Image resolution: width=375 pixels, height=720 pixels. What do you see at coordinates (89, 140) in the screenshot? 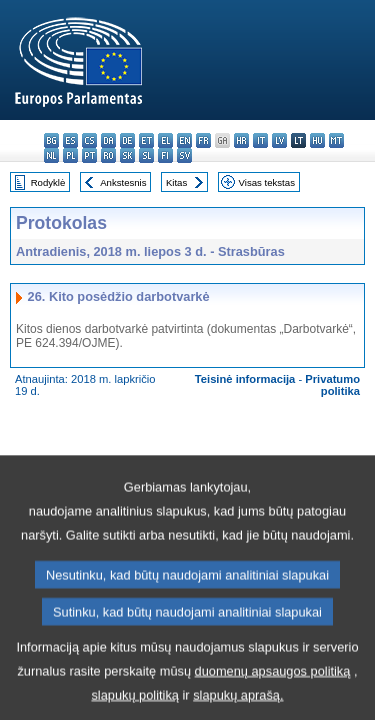
I see `cs - čeština` at bounding box center [89, 140].